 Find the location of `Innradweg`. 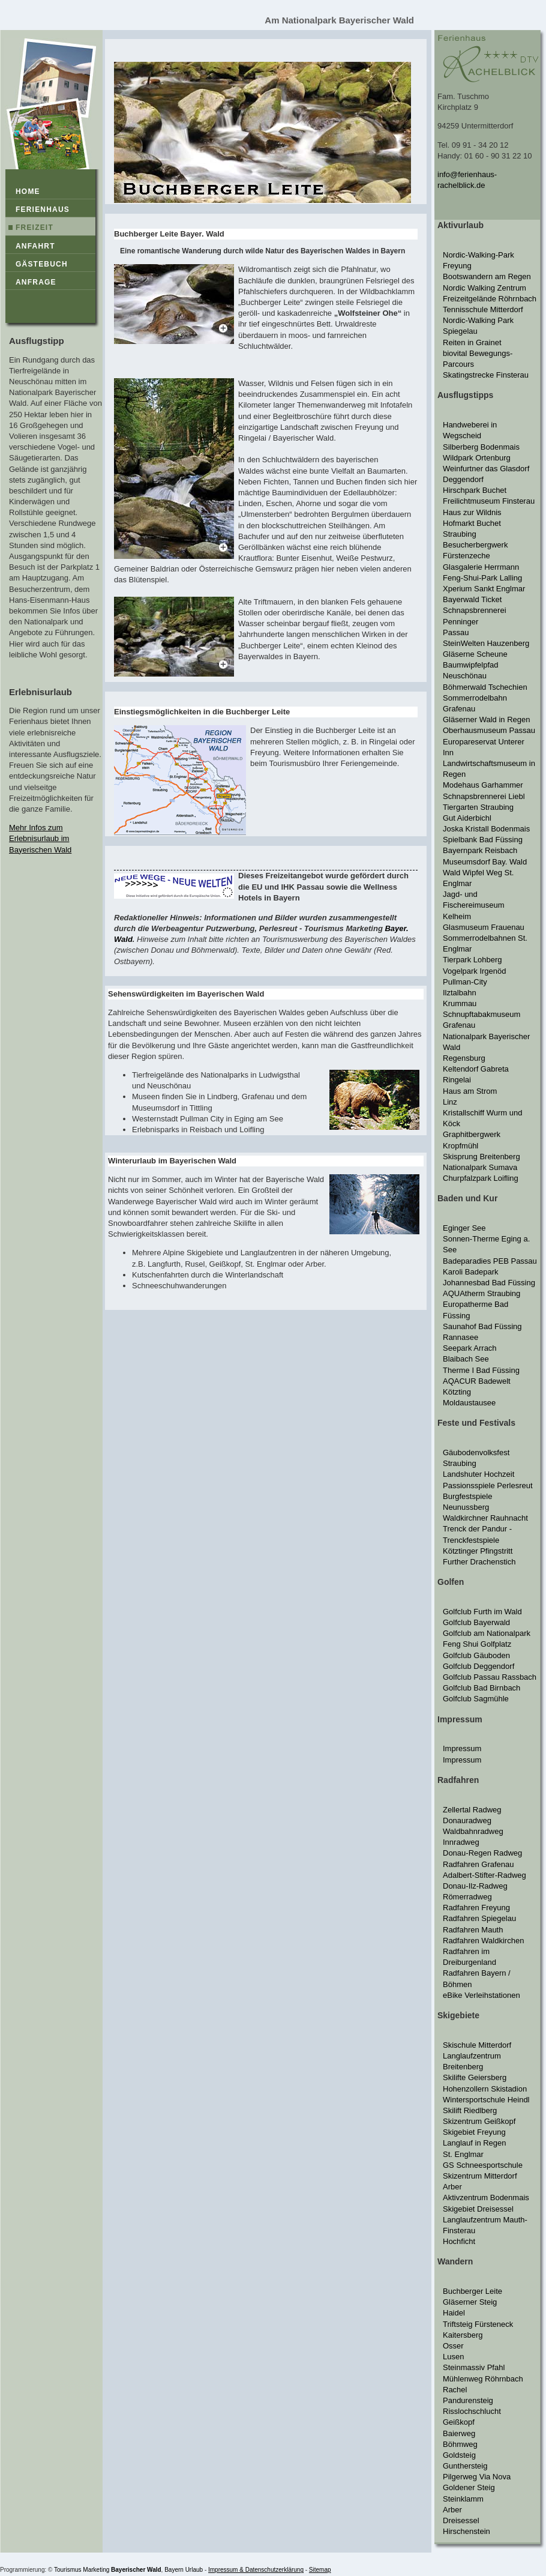

Innradweg is located at coordinates (461, 1842).